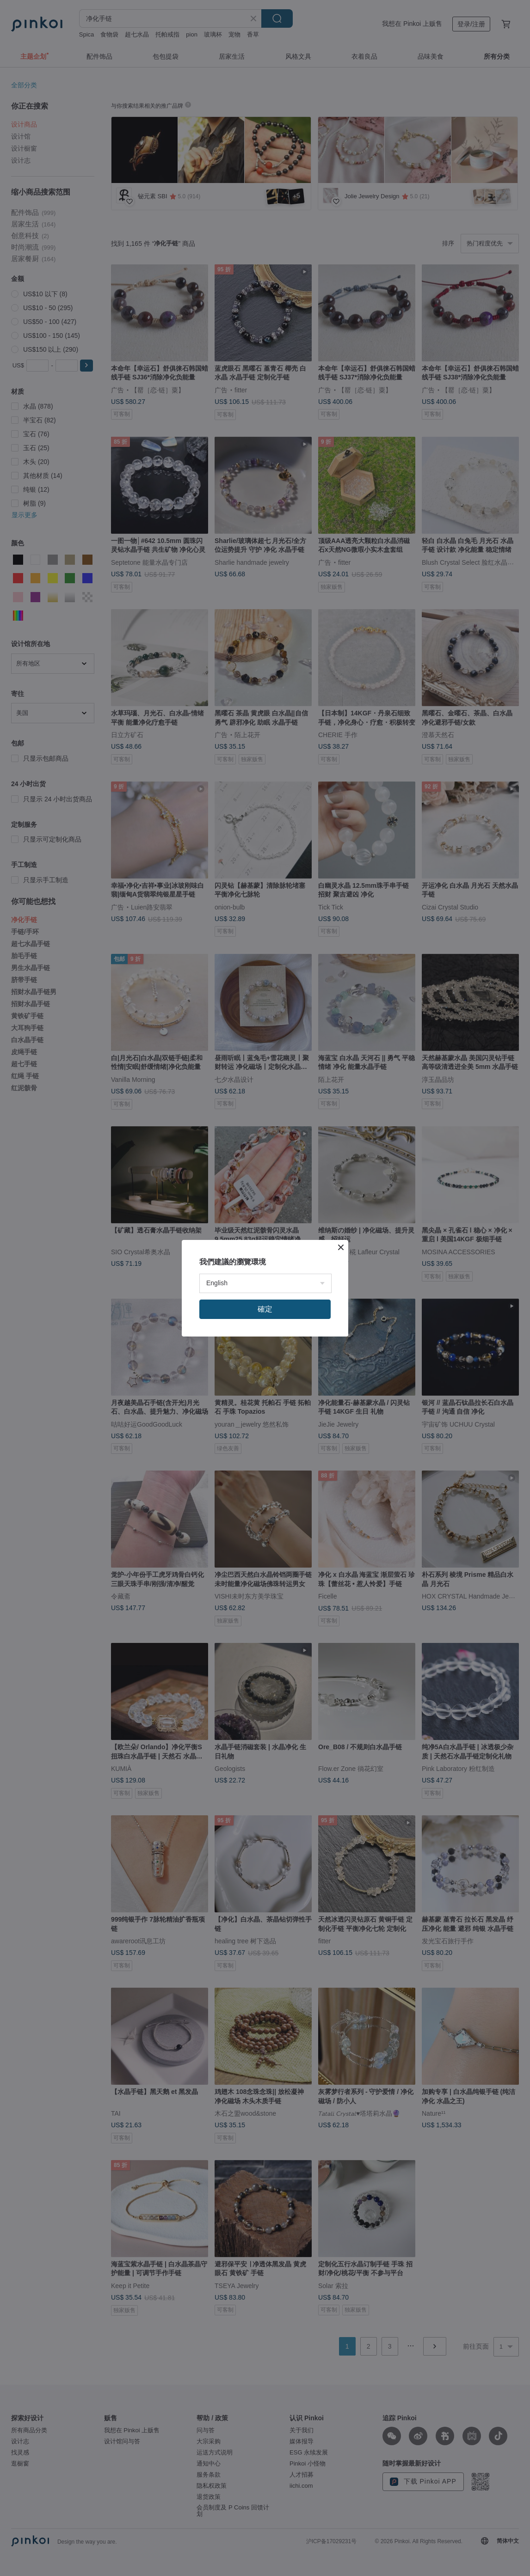 This screenshot has height=2576, width=530. I want to click on 確定, so click(265, 1309).